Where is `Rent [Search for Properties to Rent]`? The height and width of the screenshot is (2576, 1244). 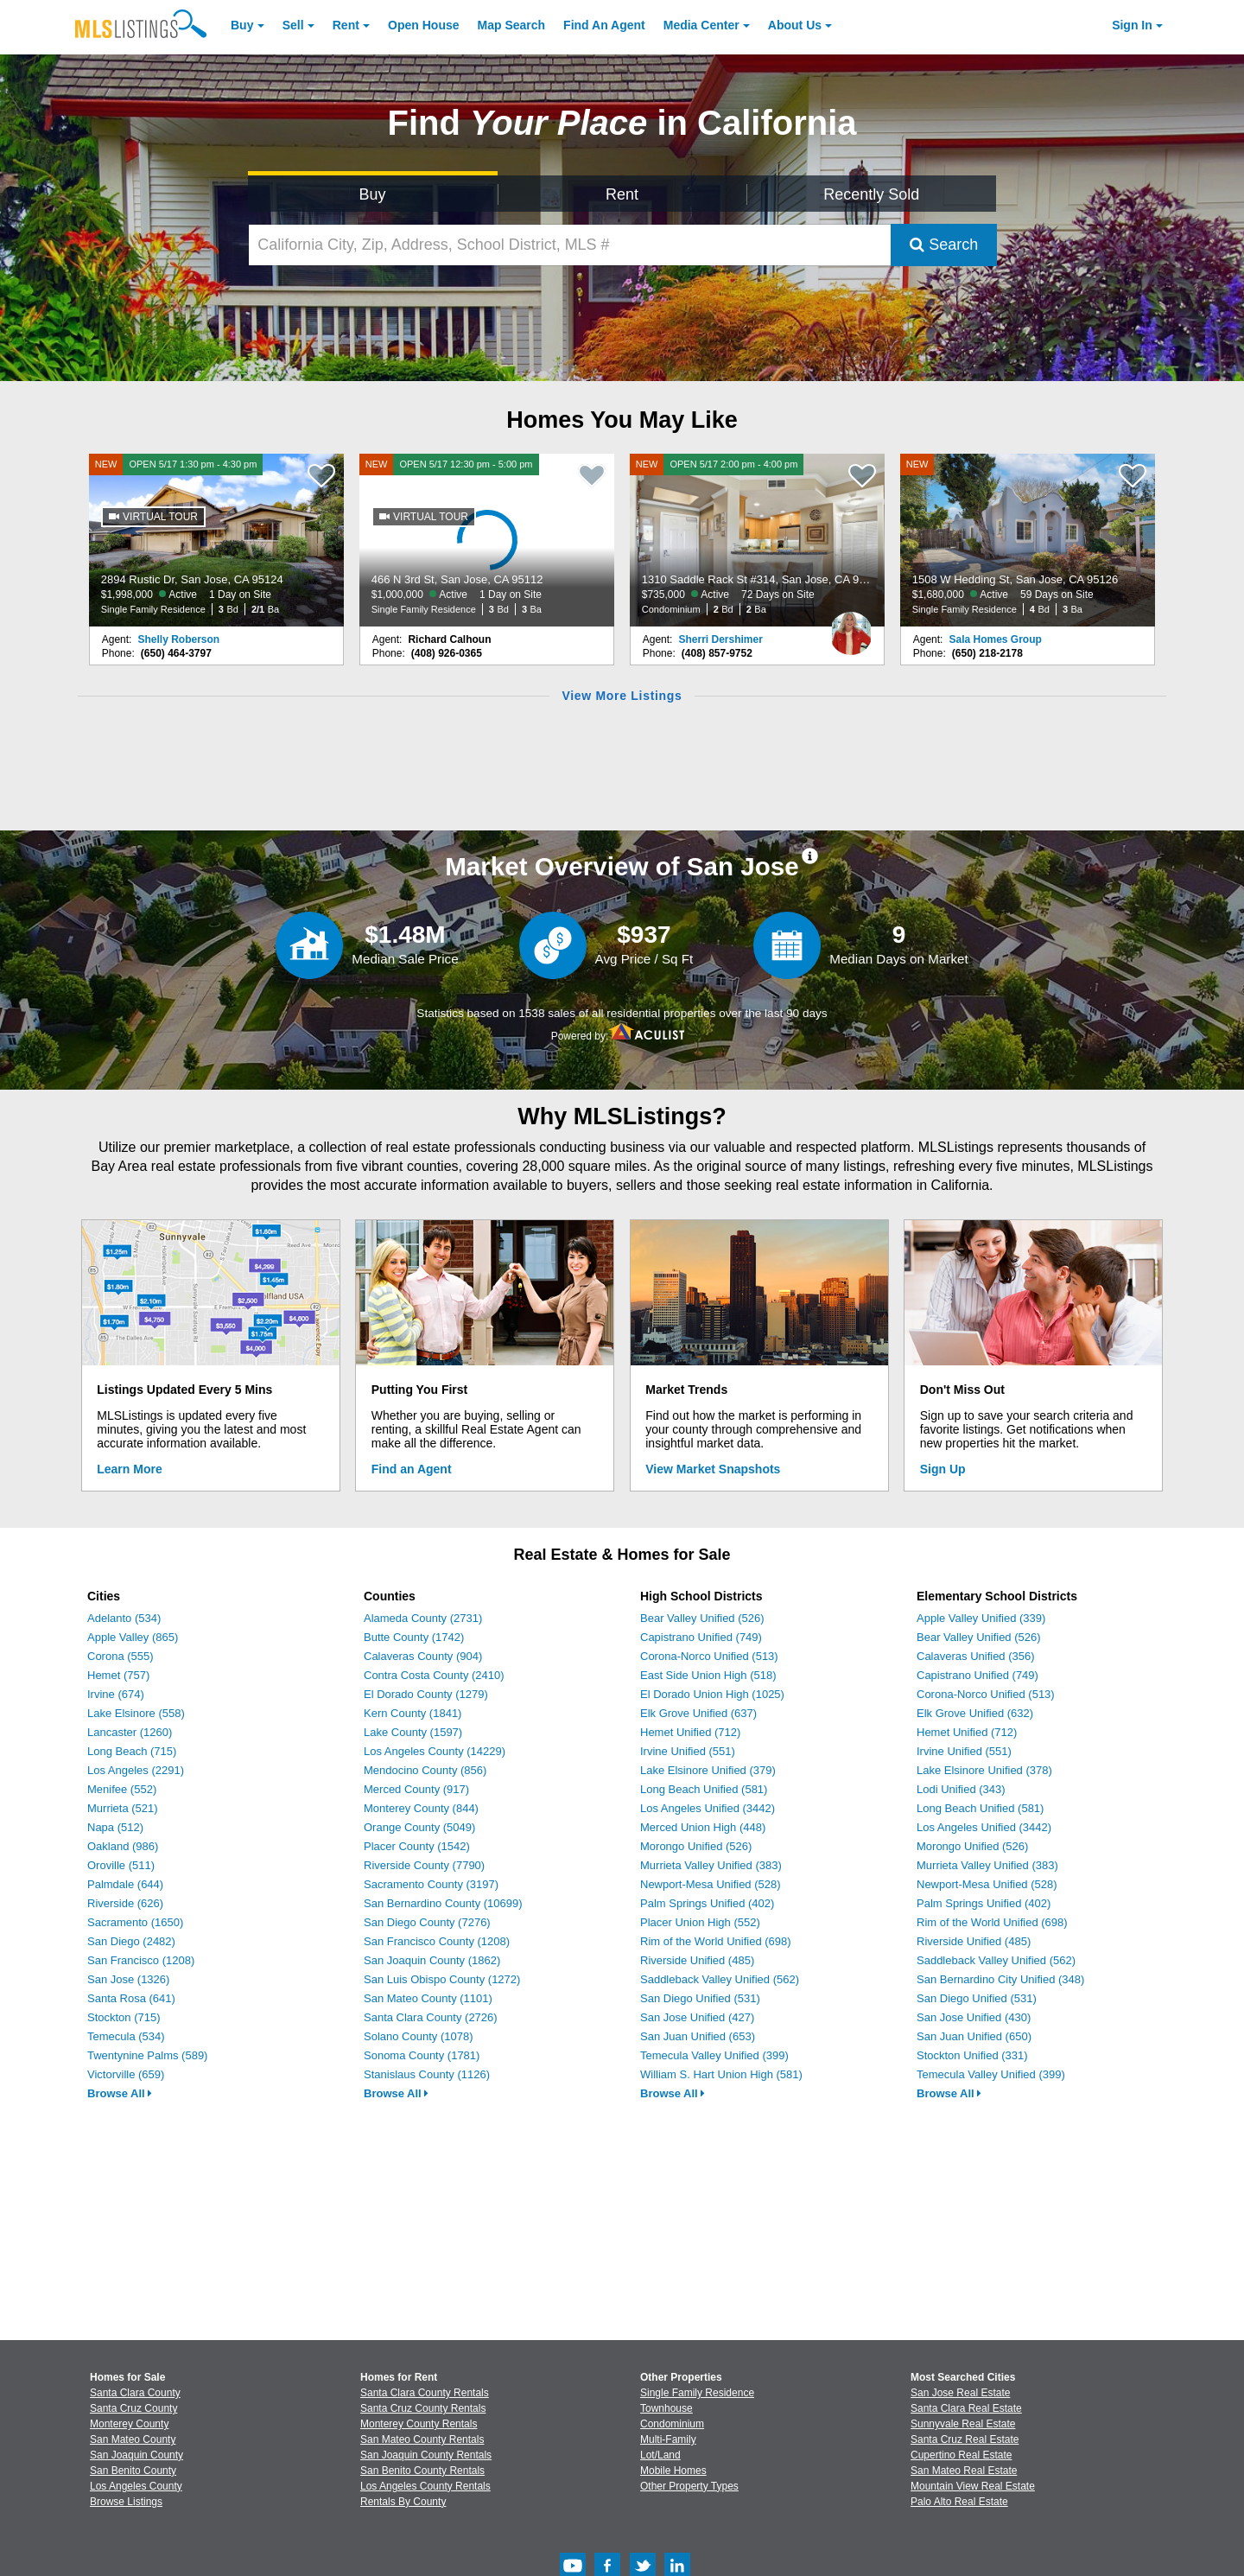
Rent [Search for Properties to Rent] is located at coordinates (622, 194).